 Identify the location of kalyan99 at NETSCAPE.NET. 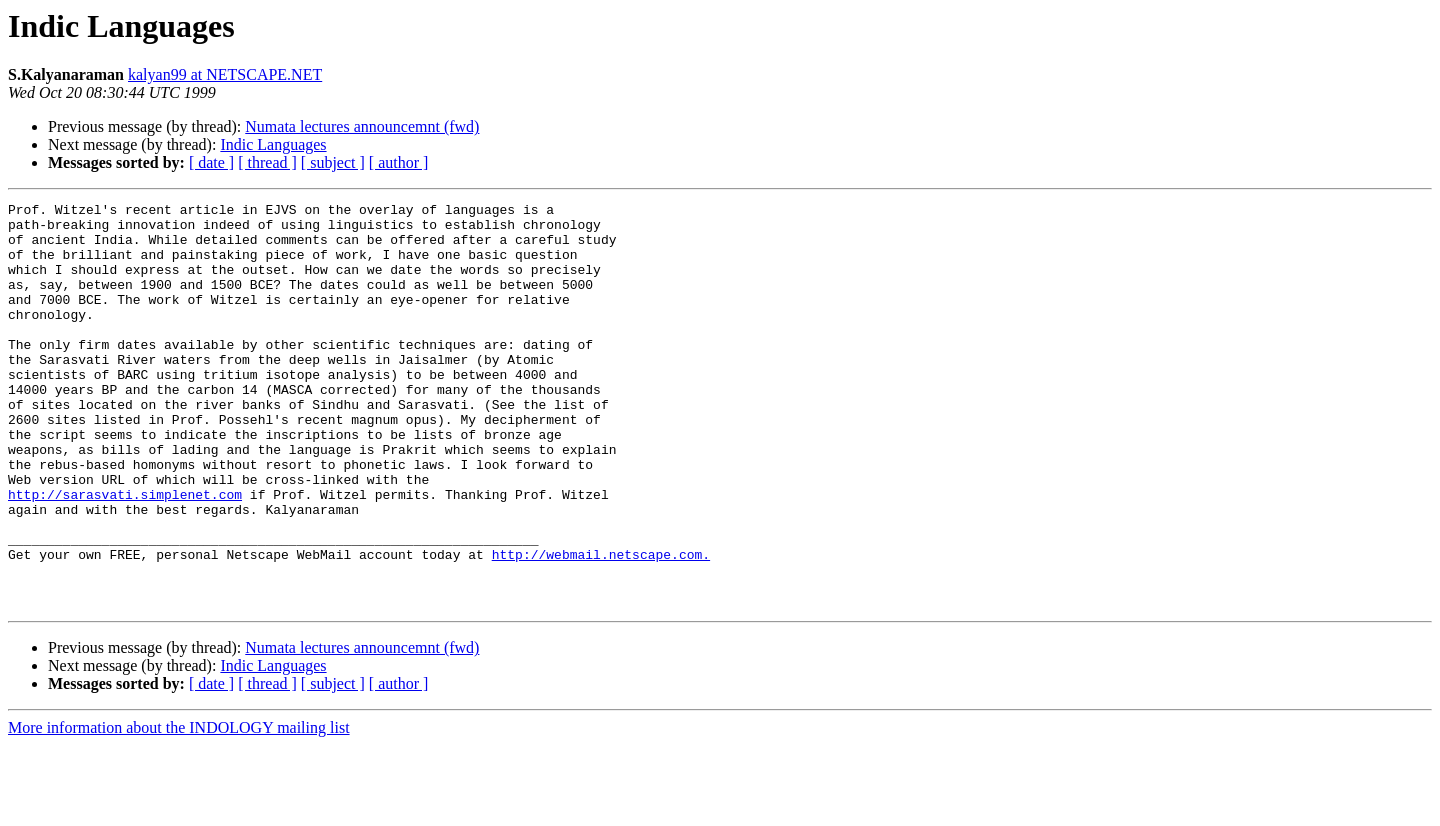
(225, 74).